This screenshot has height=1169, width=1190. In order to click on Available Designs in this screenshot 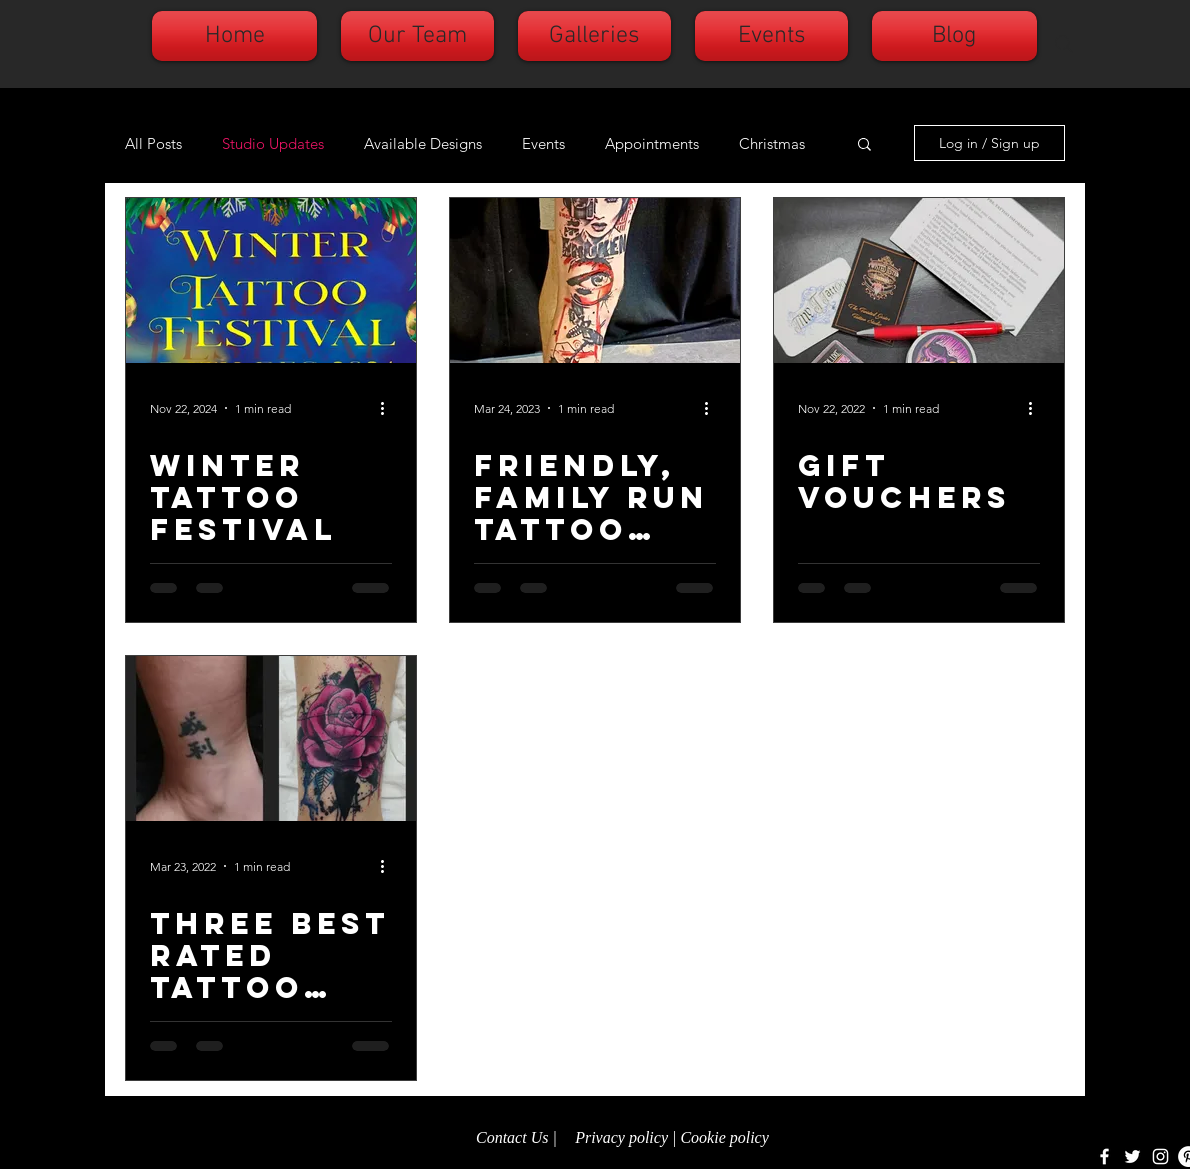, I will do `click(423, 143)`.